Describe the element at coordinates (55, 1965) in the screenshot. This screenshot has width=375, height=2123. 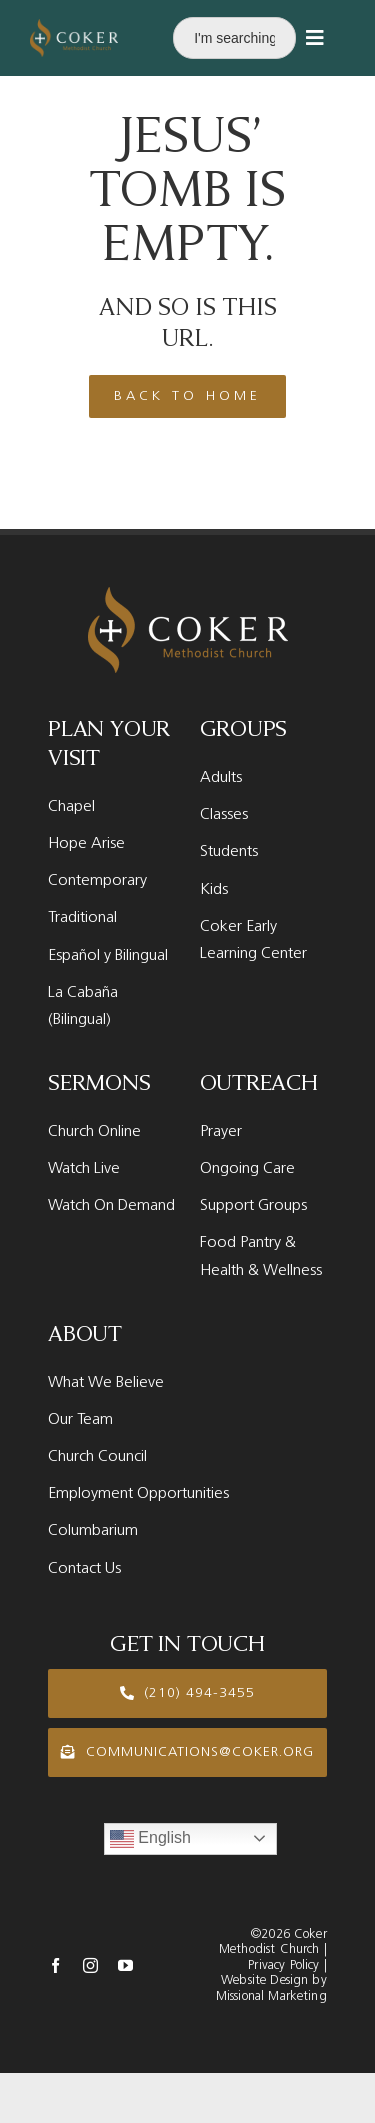
I see `[facebook]` at that location.